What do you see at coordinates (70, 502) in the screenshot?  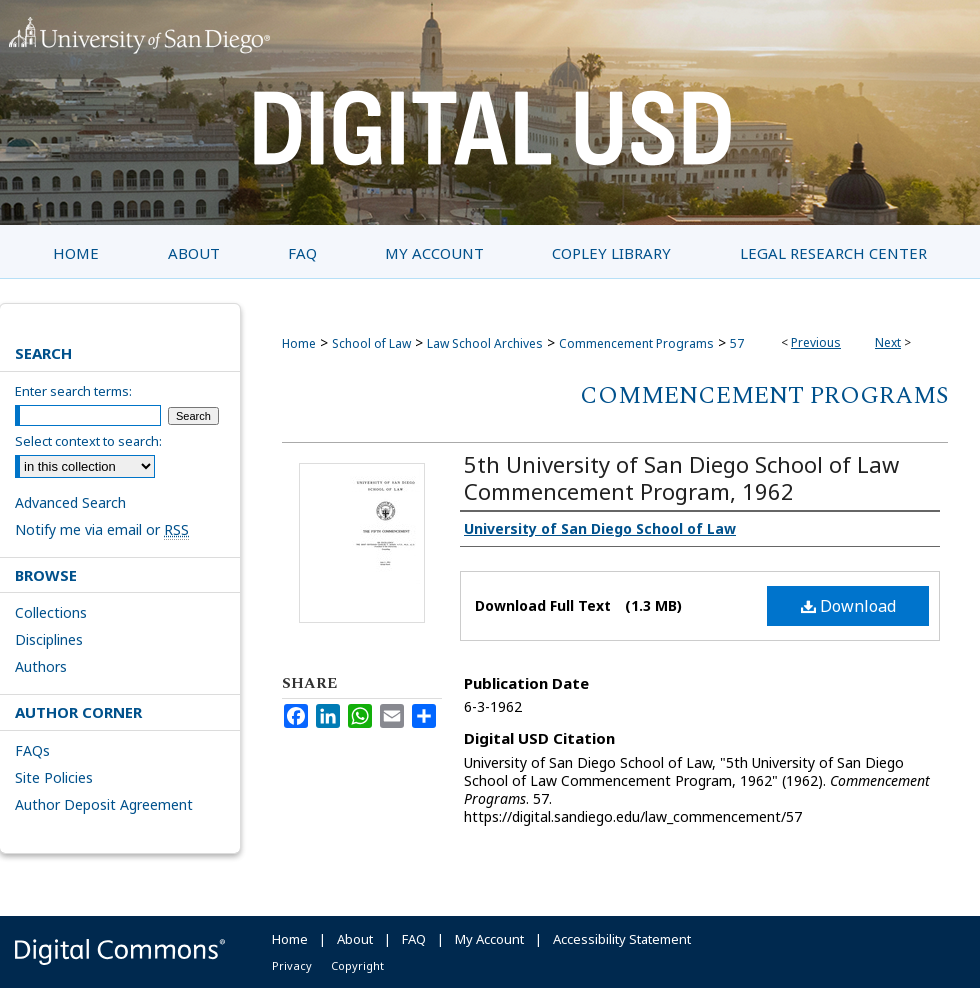 I see `Advanced Search` at bounding box center [70, 502].